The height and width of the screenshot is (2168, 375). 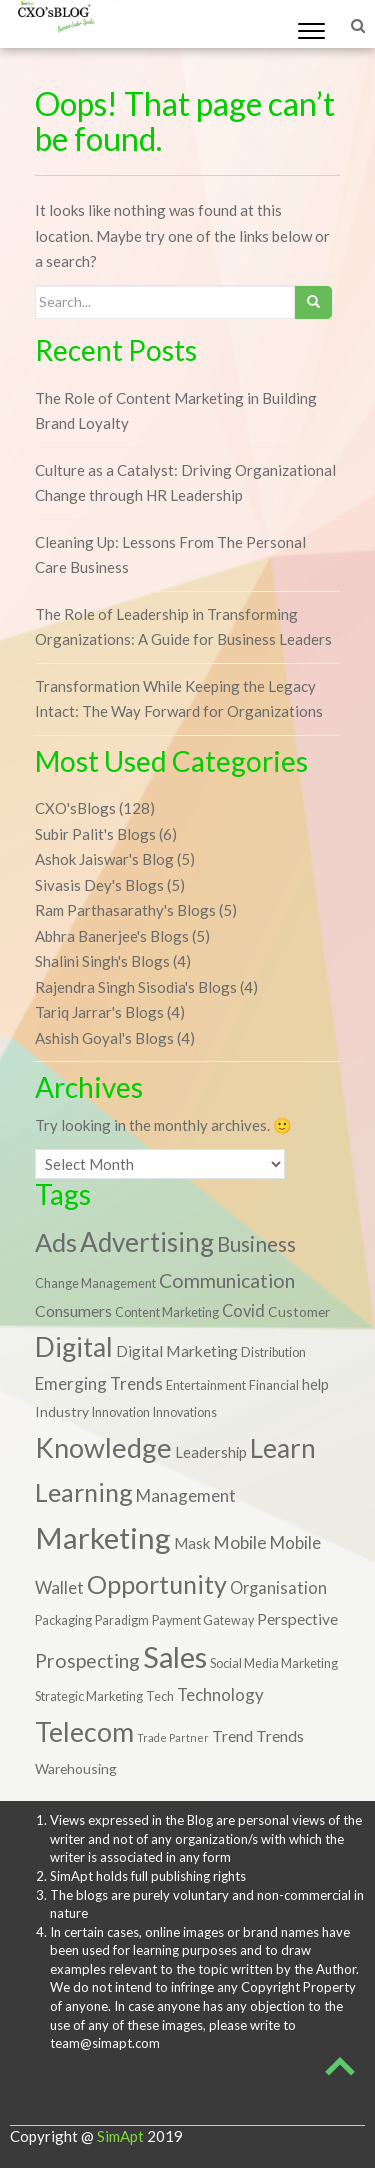 What do you see at coordinates (56, 1242) in the screenshot?
I see `Ads [Ads (49 items)]` at bounding box center [56, 1242].